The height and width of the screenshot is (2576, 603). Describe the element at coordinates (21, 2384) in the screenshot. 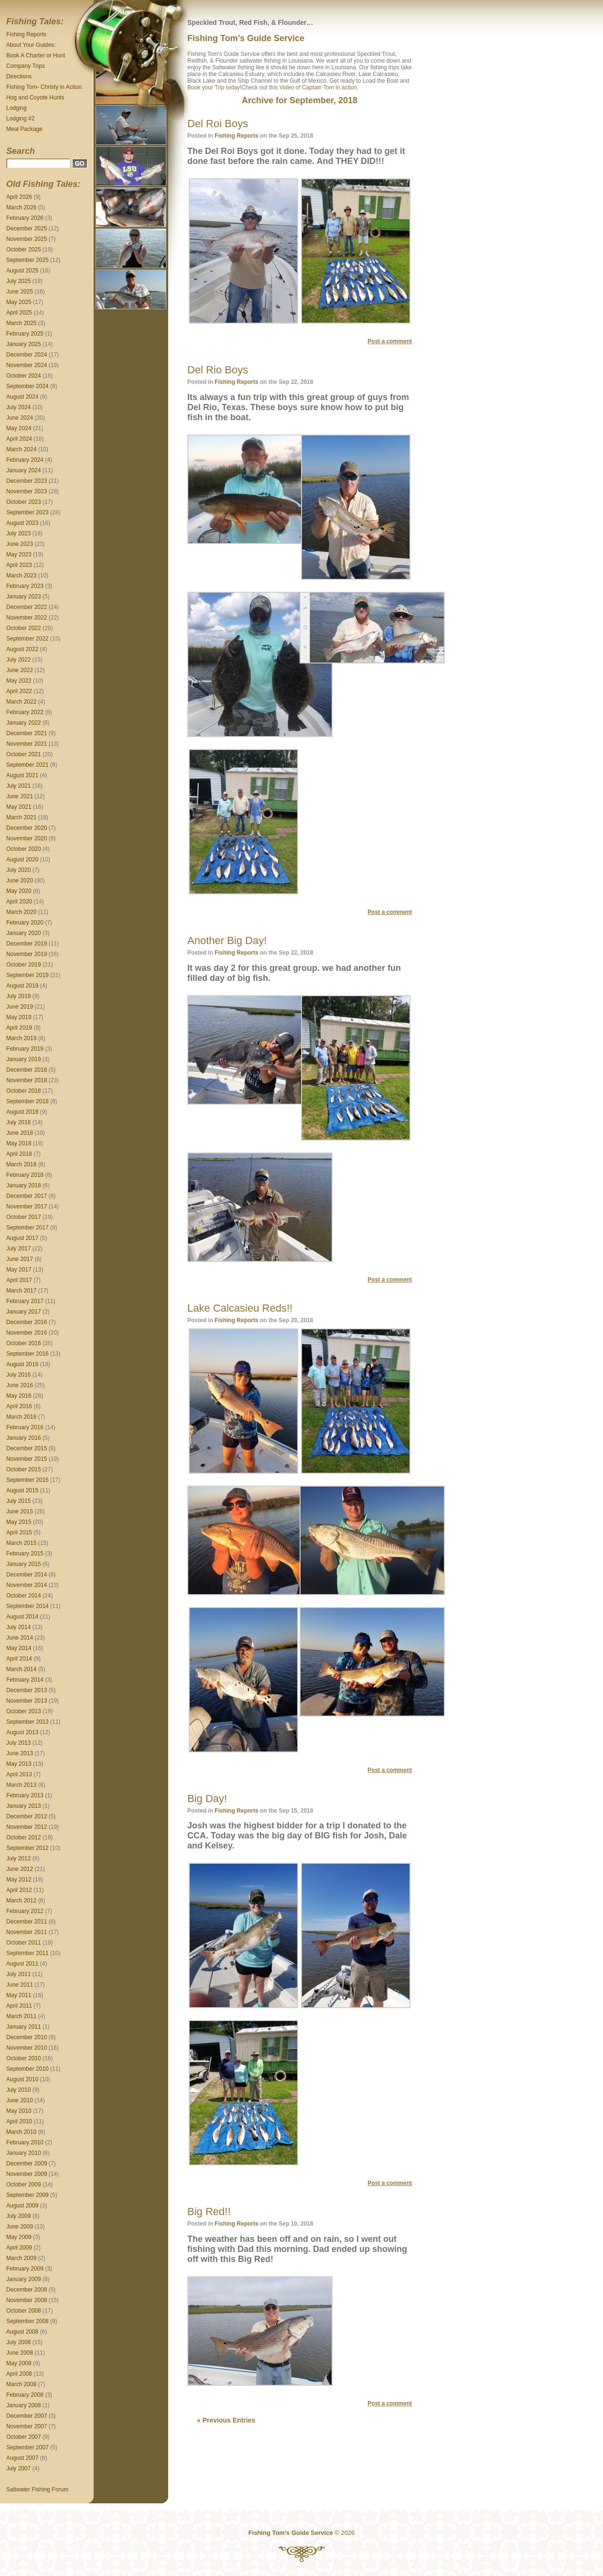

I see `March 2008` at that location.